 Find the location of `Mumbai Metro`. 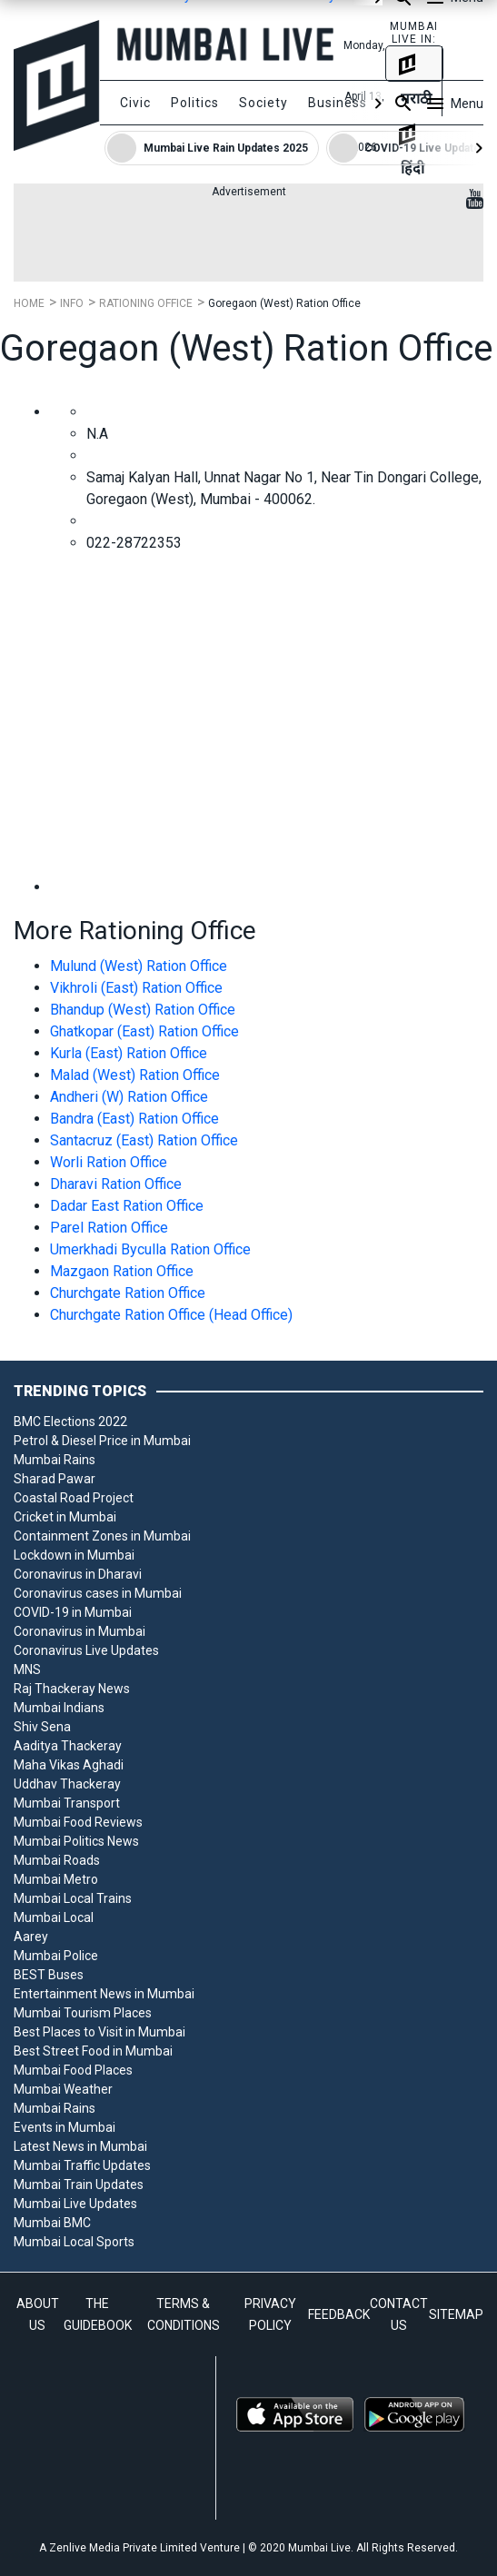

Mumbai Metro is located at coordinates (56, 1879).